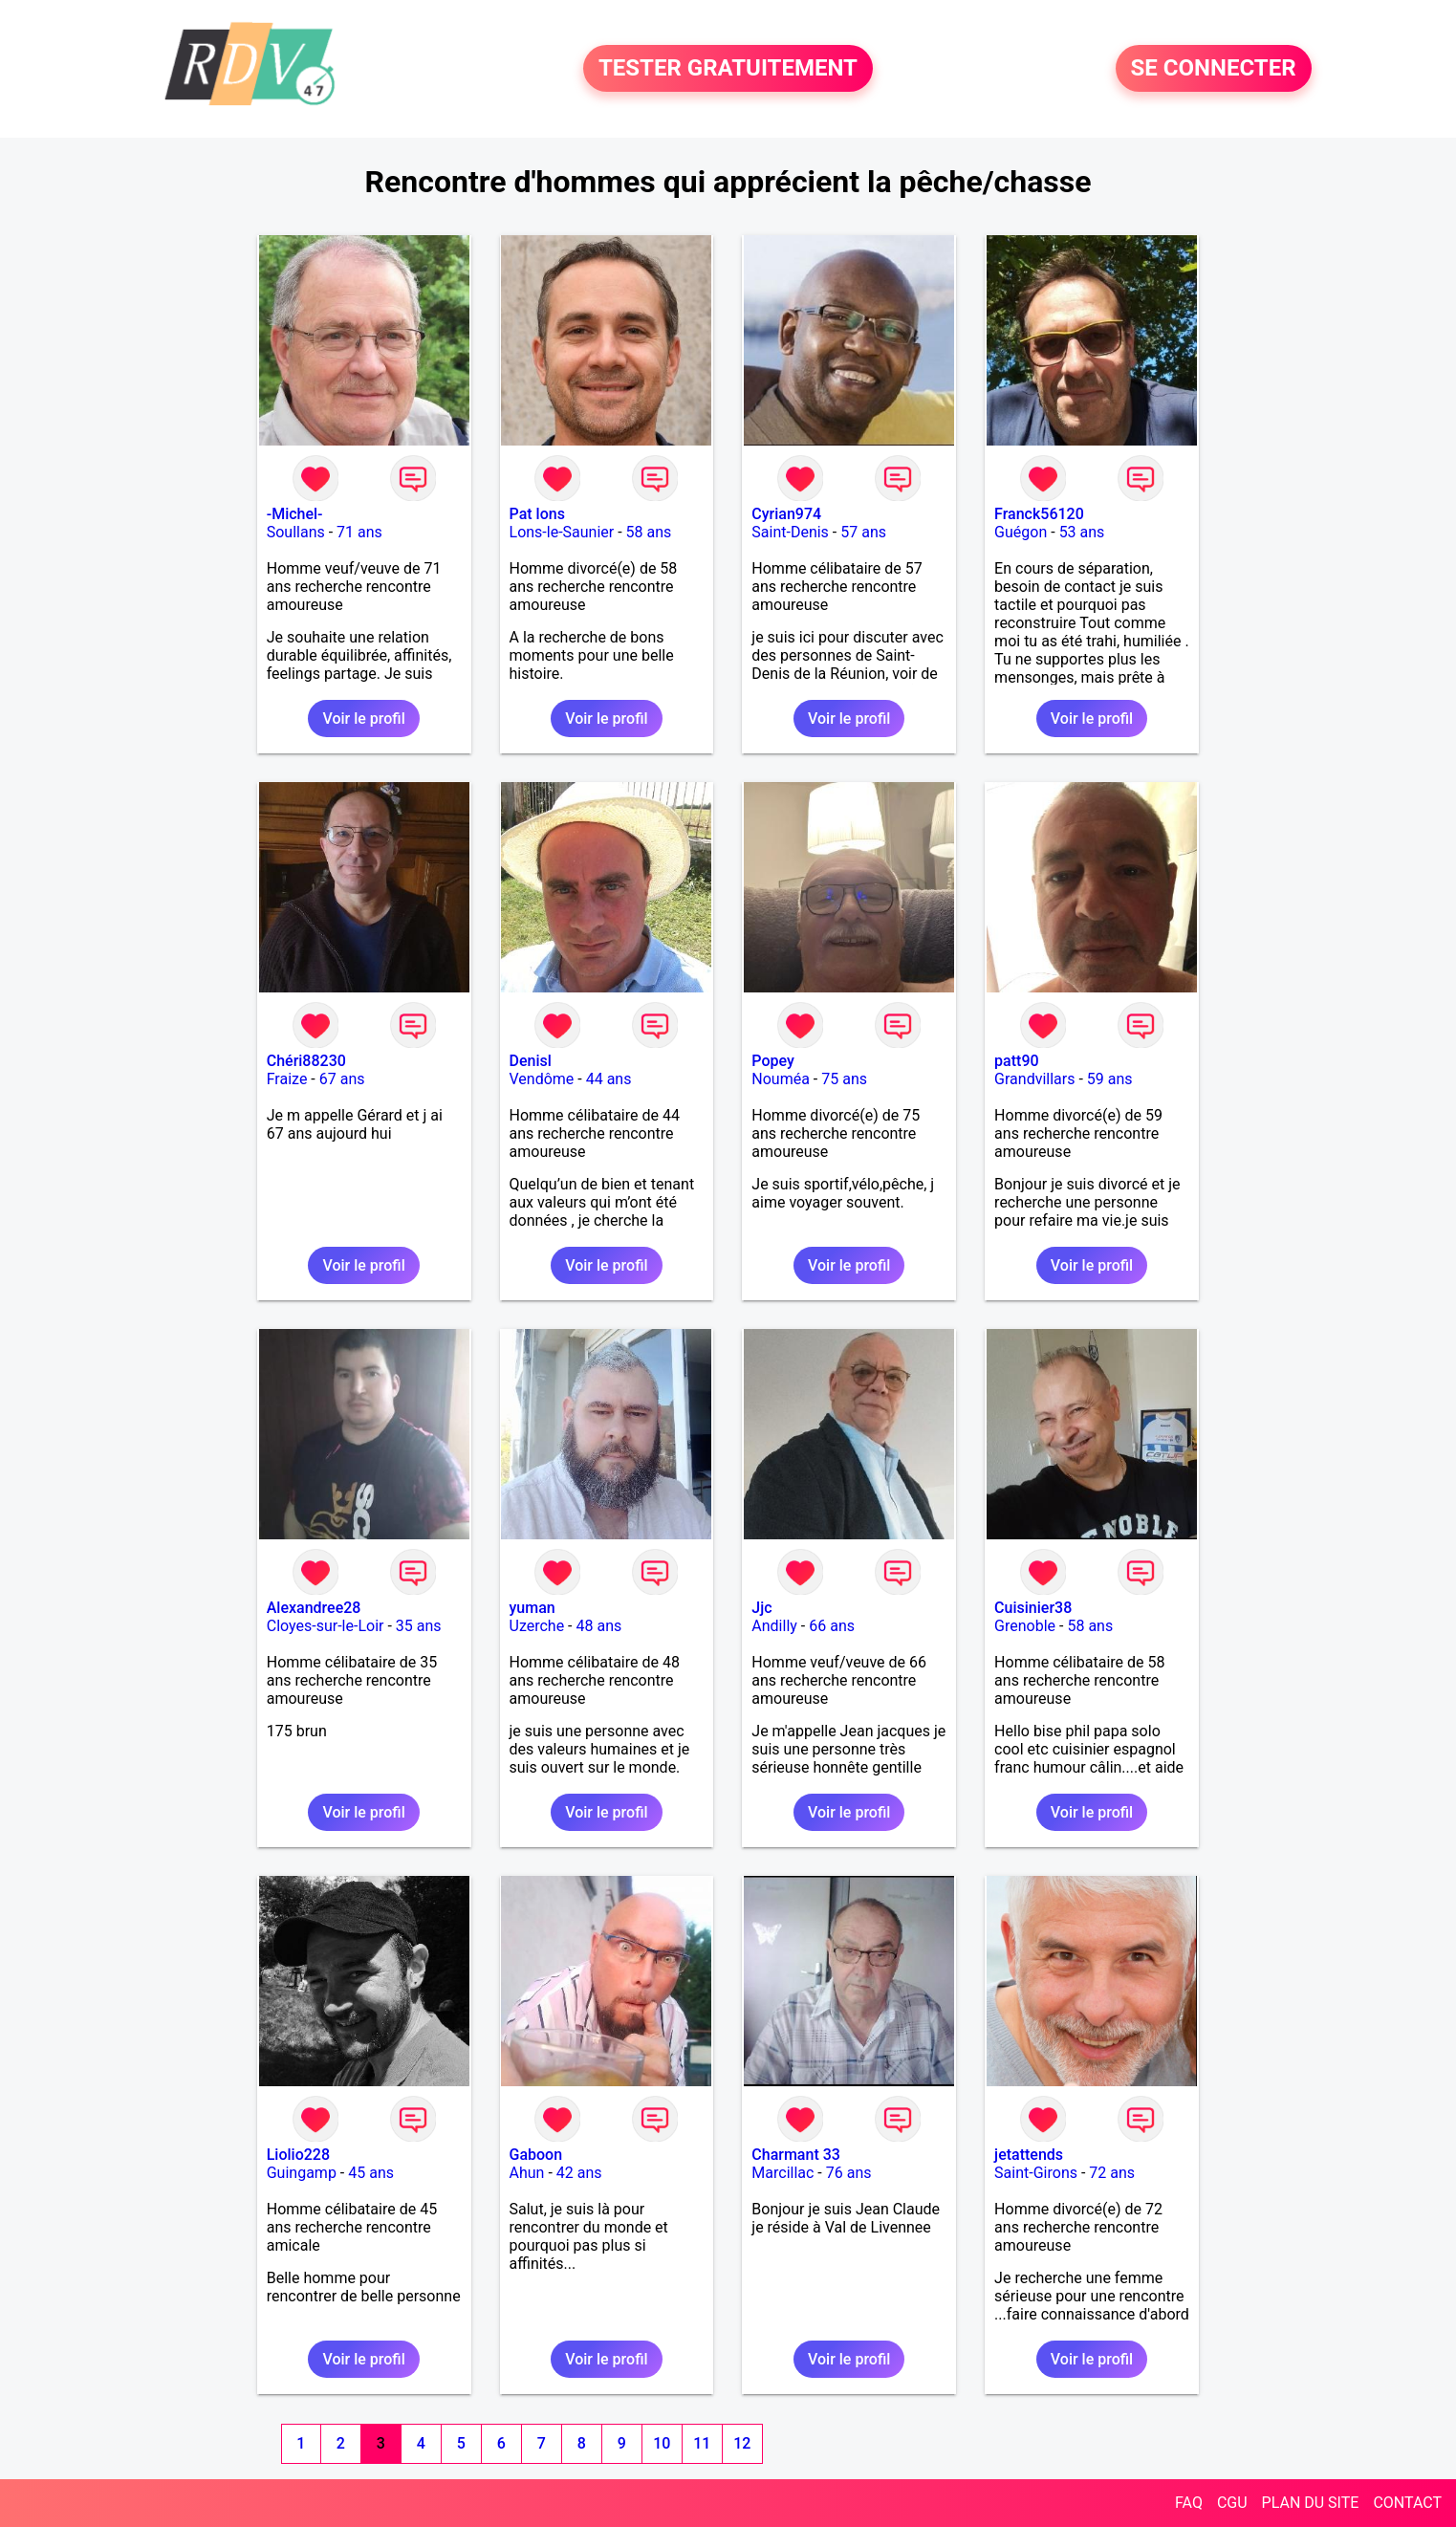 The height and width of the screenshot is (2527, 1456). I want to click on Jjc, so click(761, 1608).